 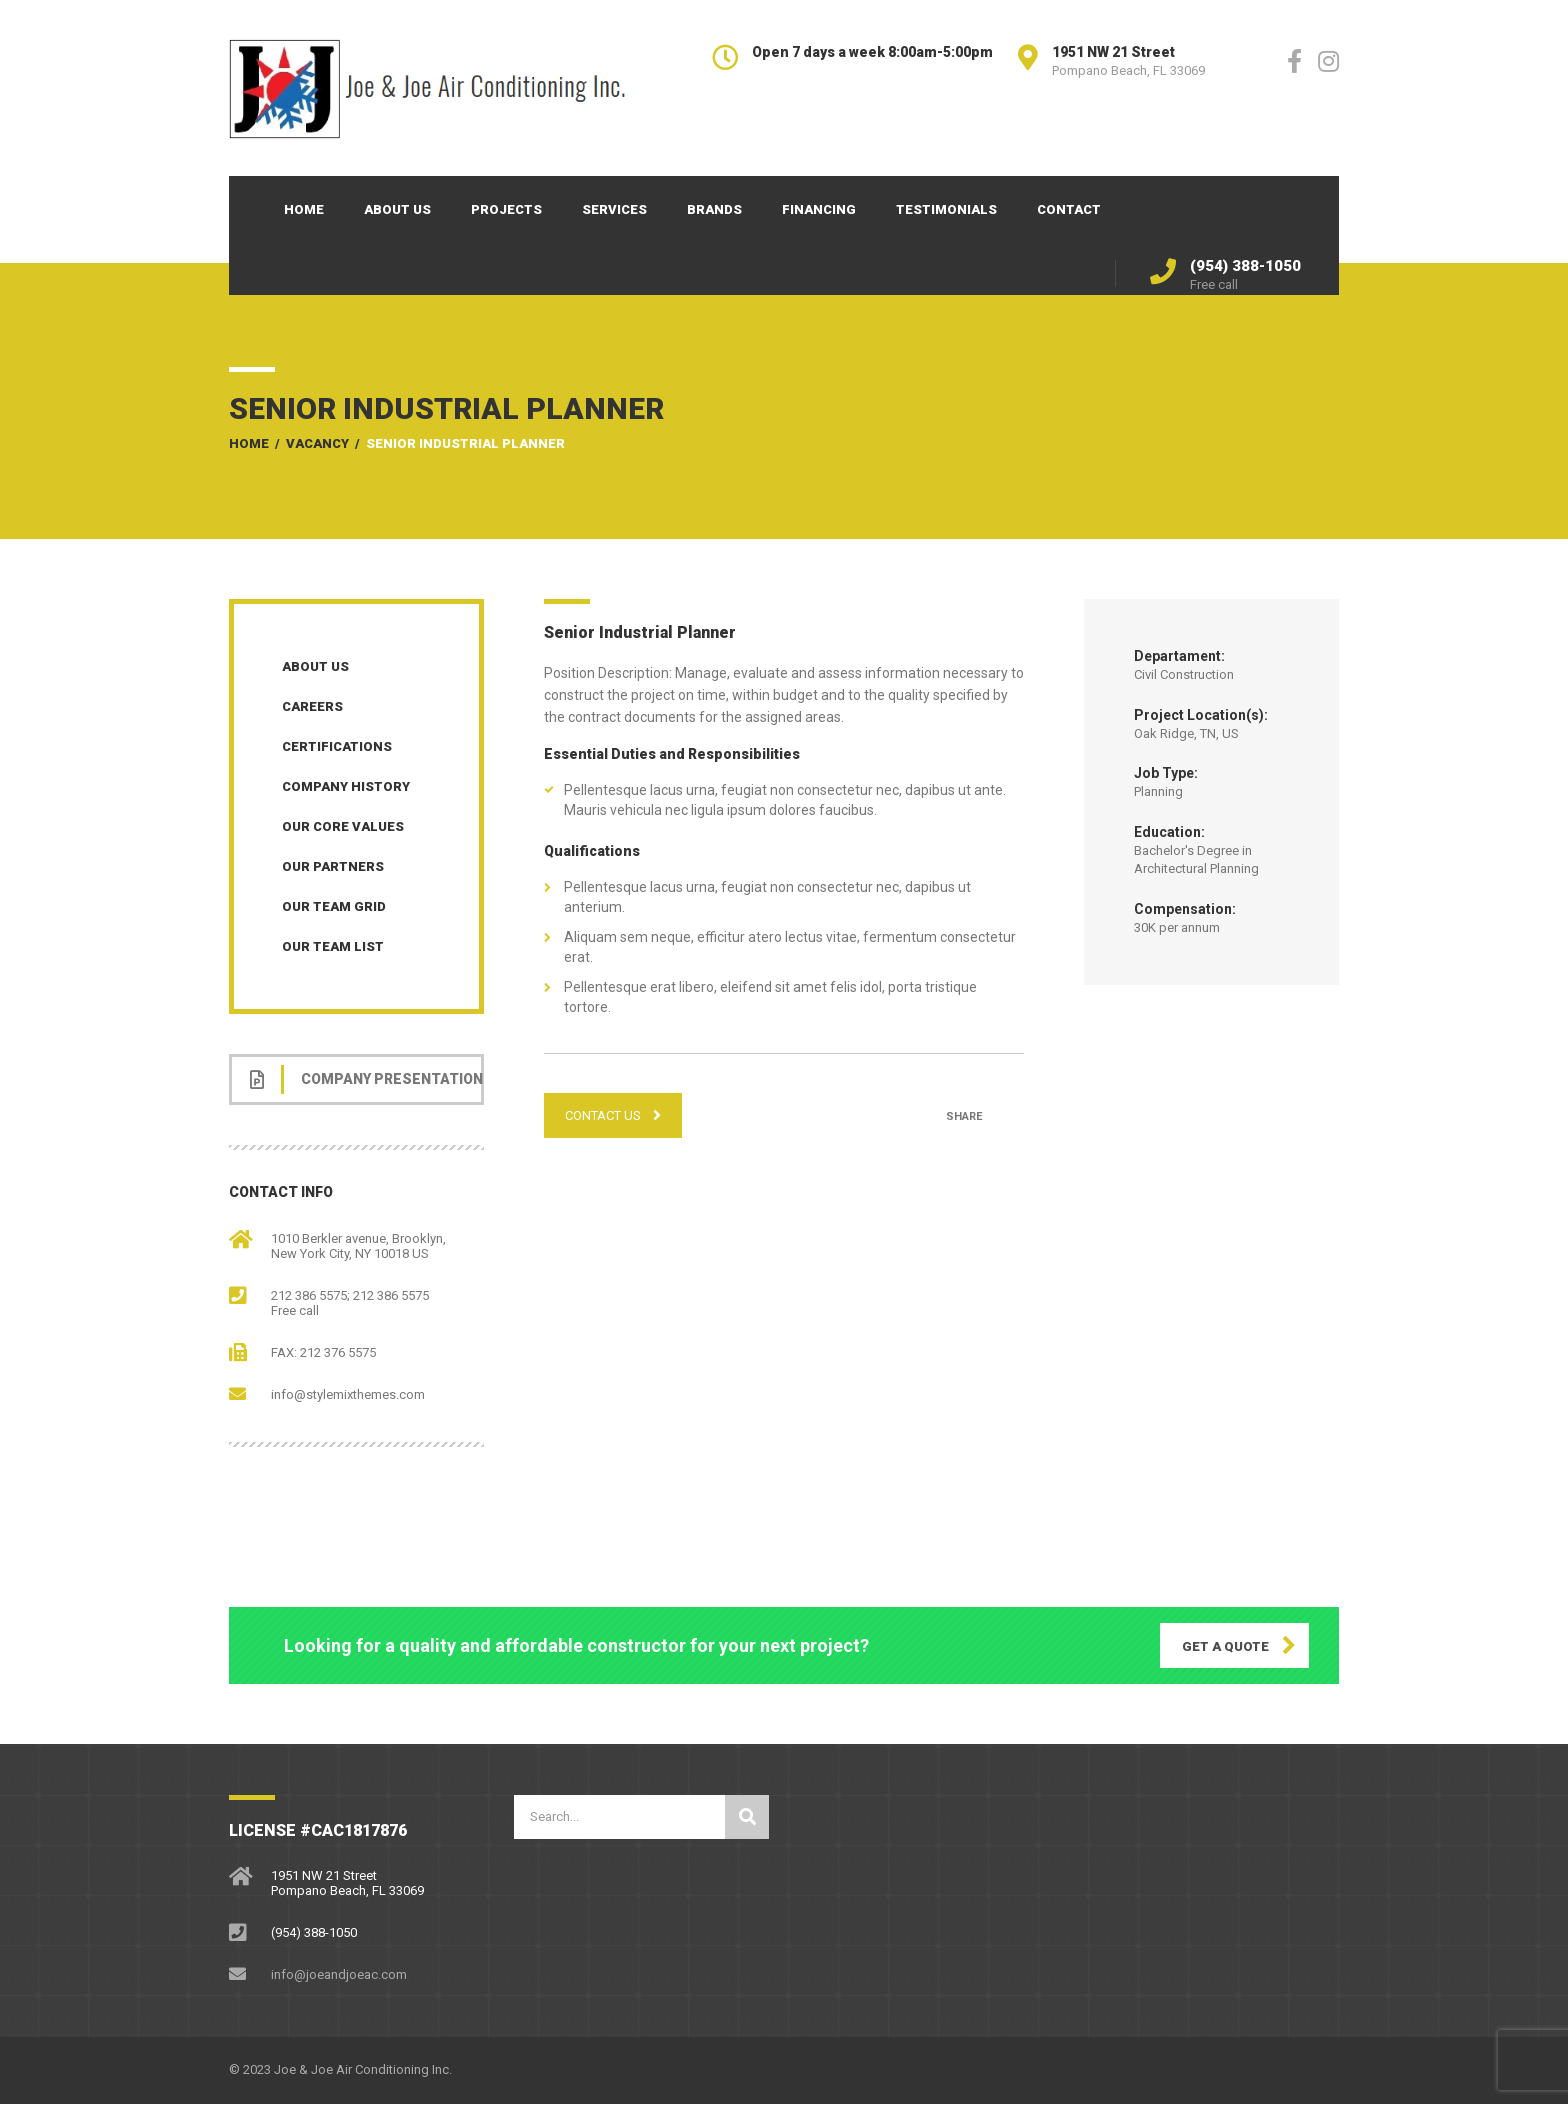 I want to click on Our Team List, so click(x=333, y=946).